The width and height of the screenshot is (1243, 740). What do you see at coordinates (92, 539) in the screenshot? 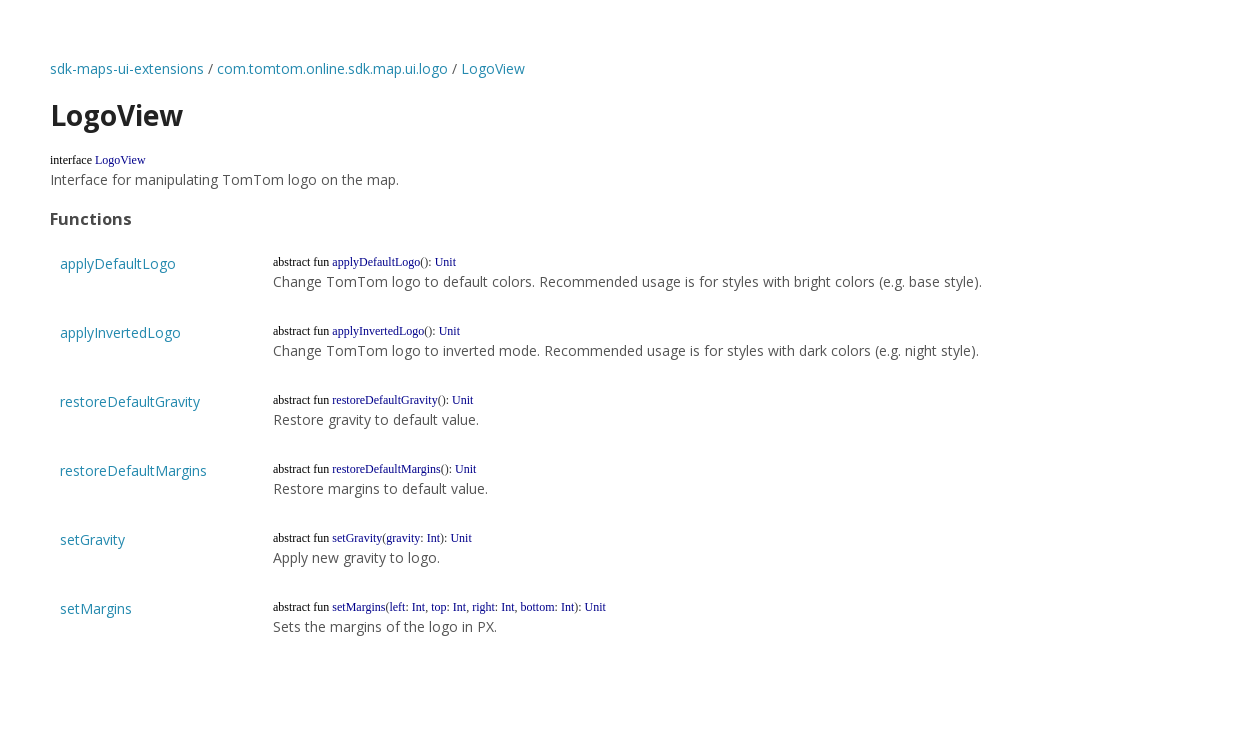
I see `setGravity` at bounding box center [92, 539].